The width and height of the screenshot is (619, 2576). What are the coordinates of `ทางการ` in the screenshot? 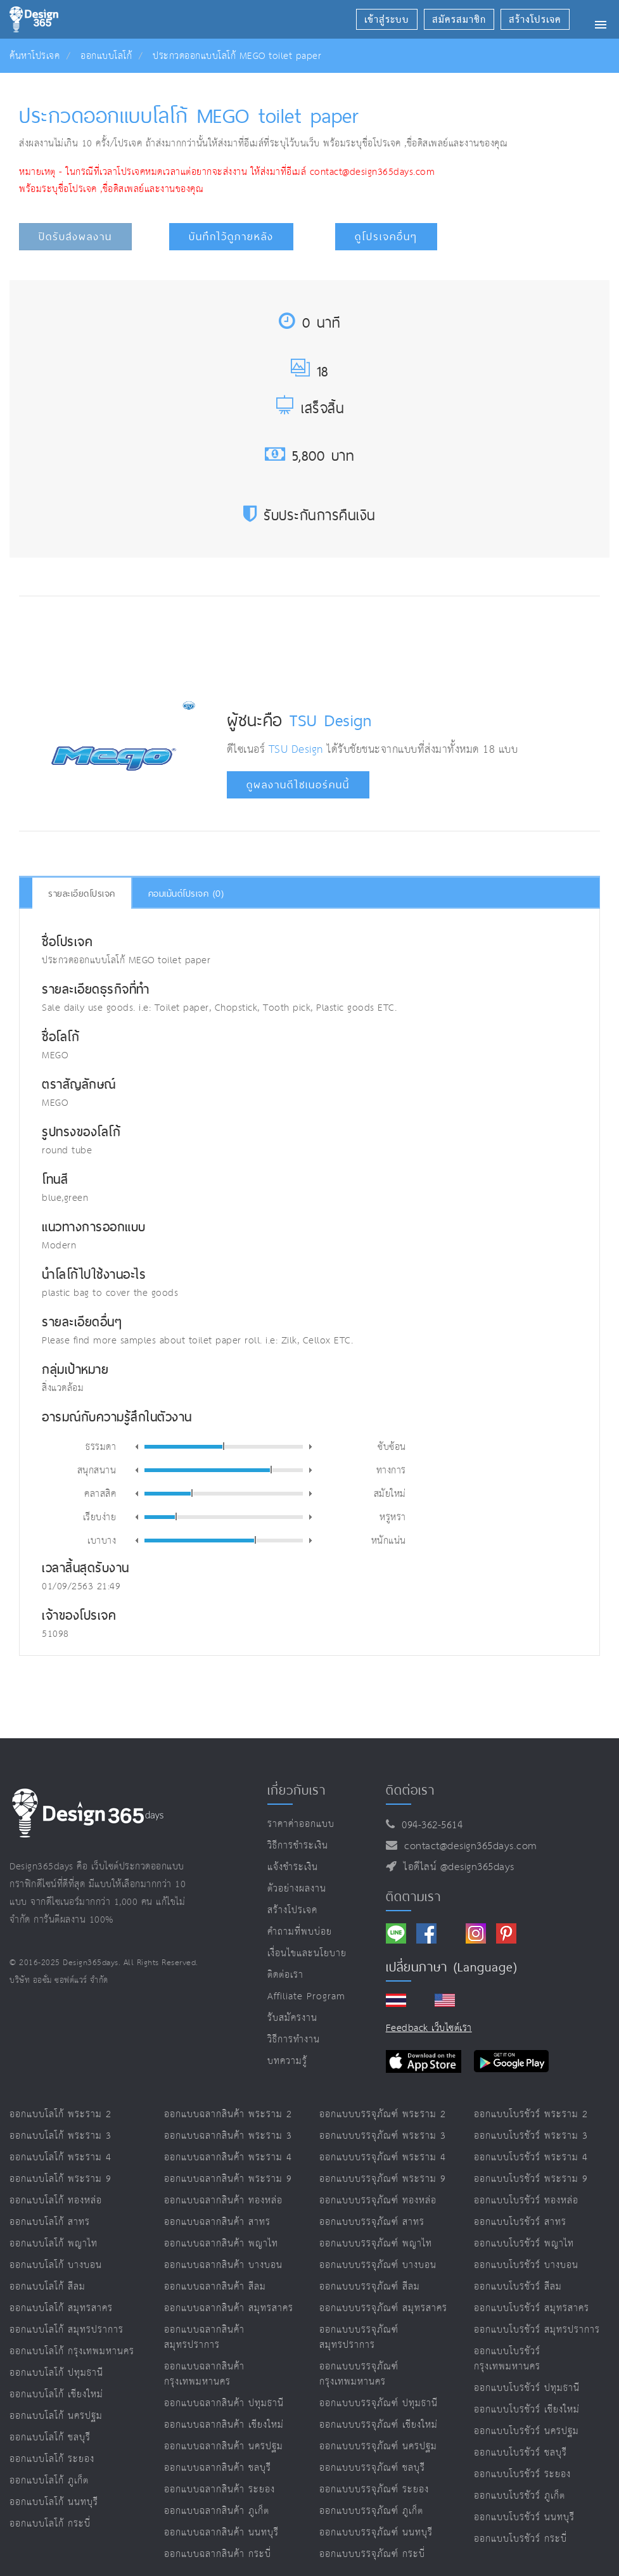 It's located at (391, 1469).